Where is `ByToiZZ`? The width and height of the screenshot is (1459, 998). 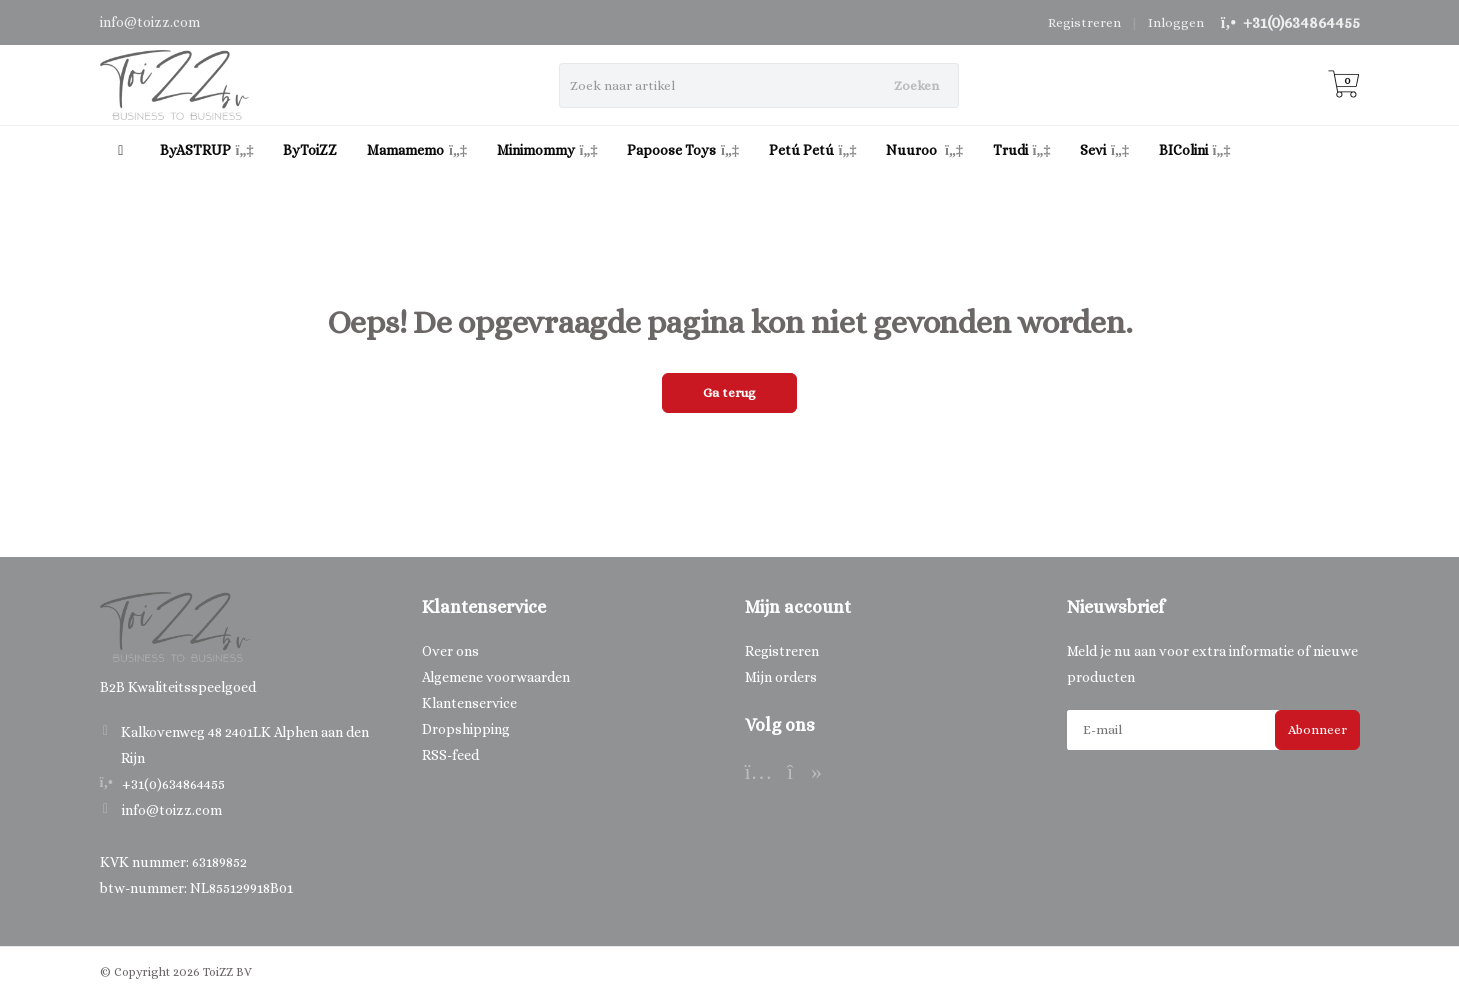 ByToiZZ is located at coordinates (310, 150).